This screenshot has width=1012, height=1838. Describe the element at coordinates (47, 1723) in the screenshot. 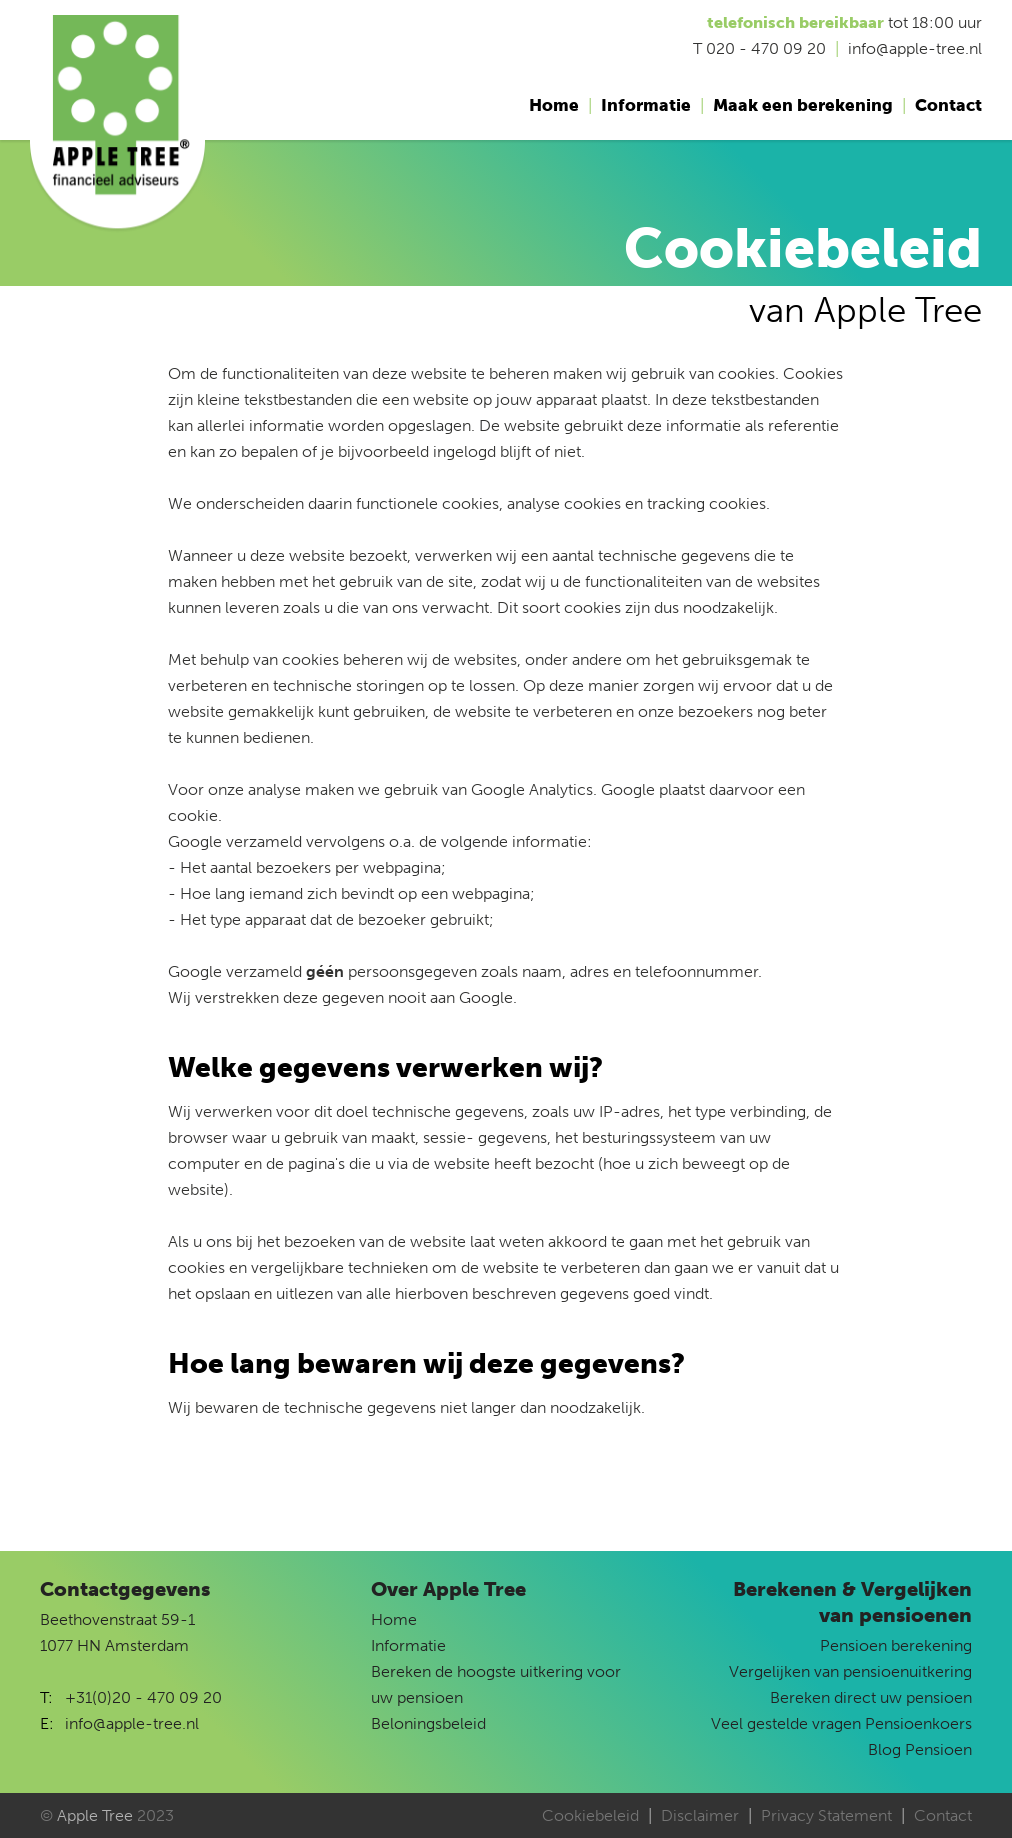

I see `E:` at that location.